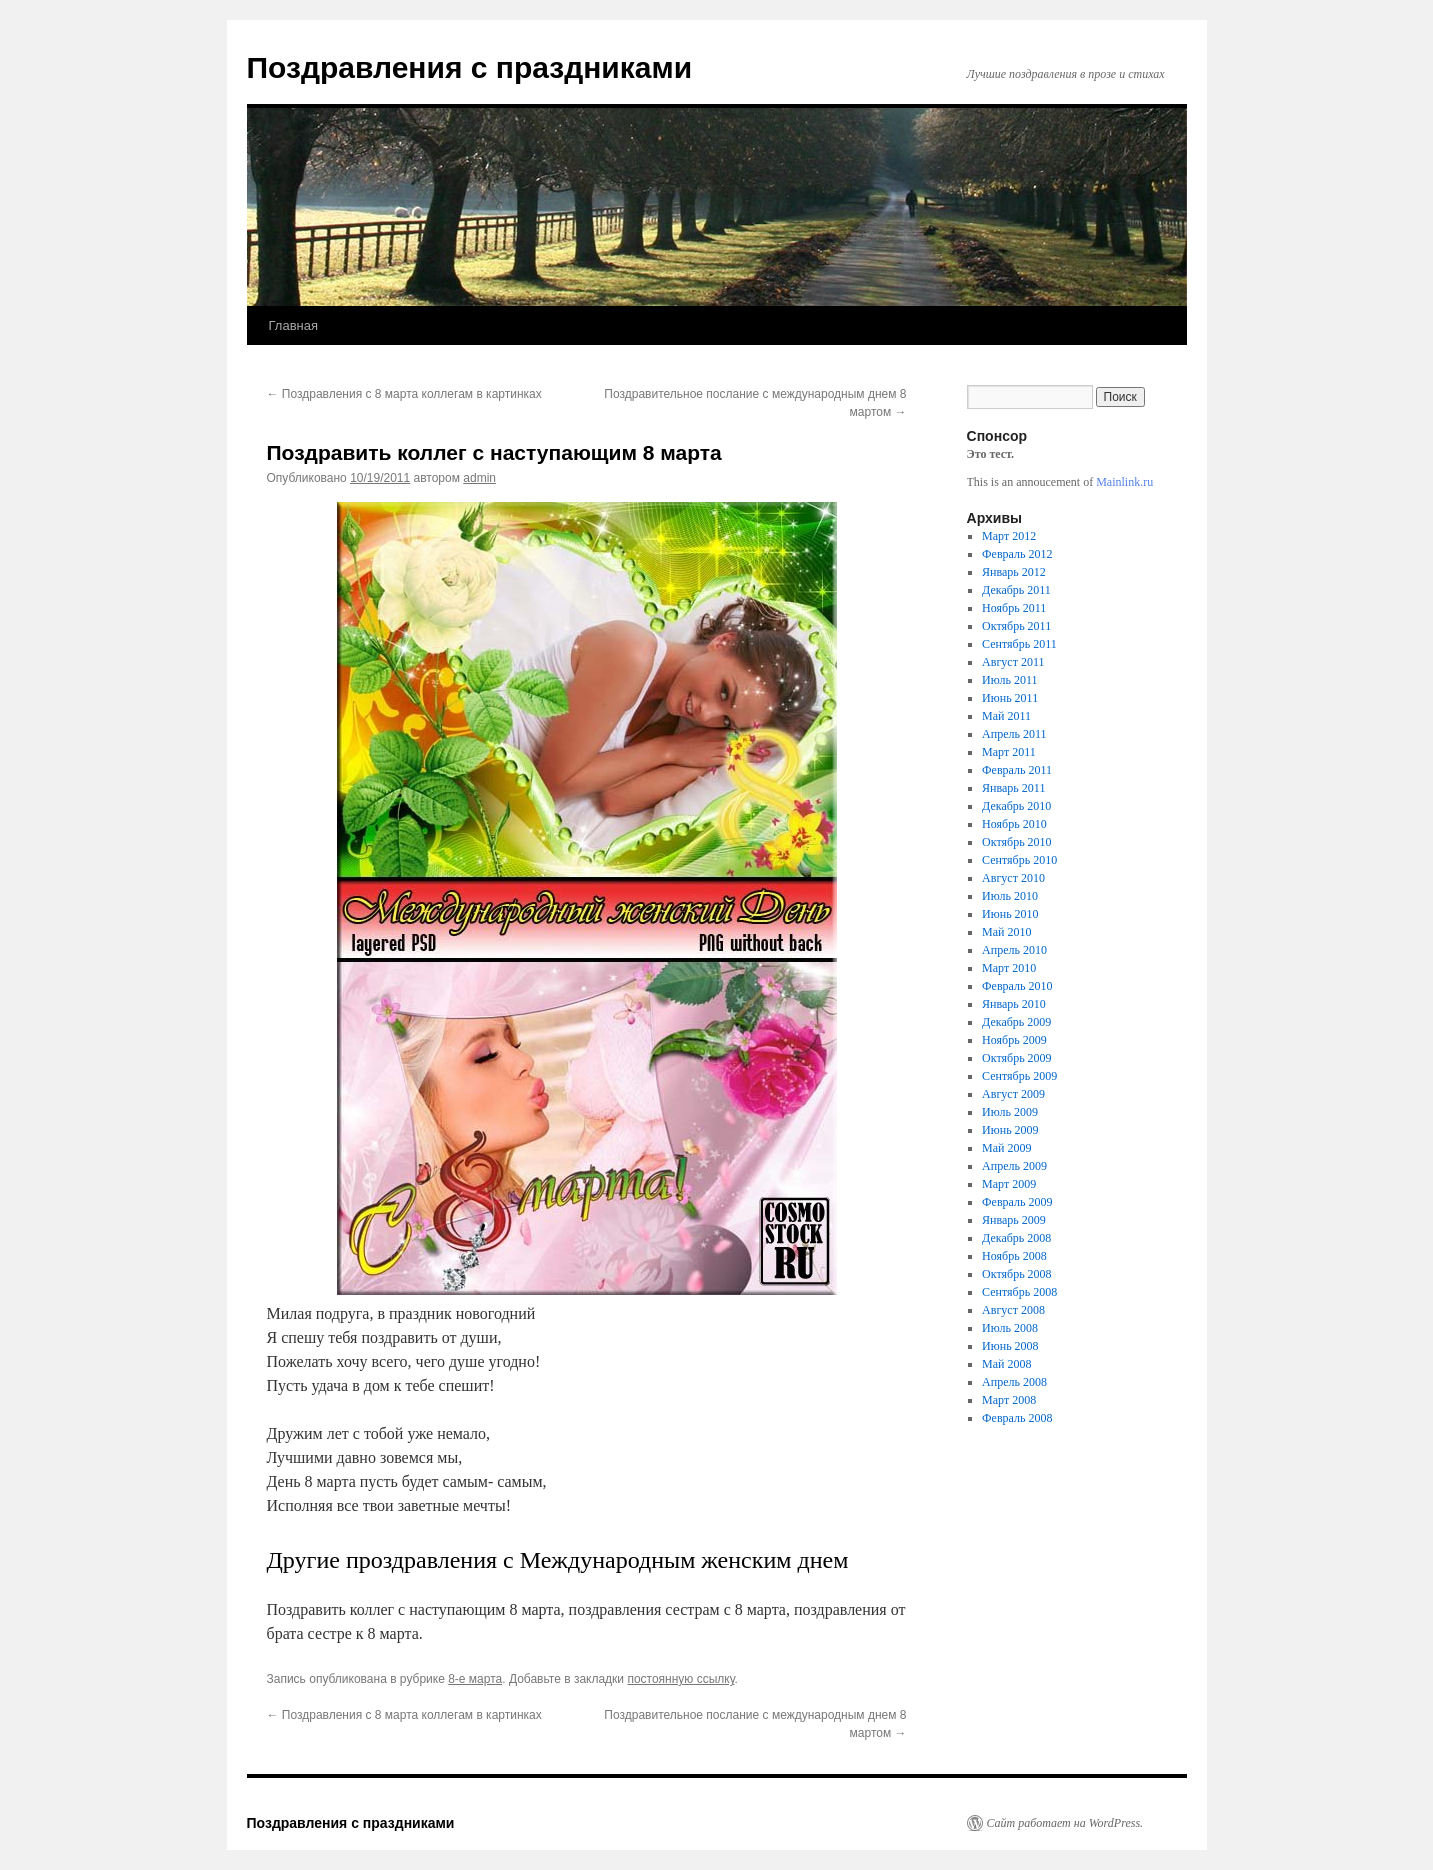  I want to click on Декабрь 2011, so click(1016, 590).